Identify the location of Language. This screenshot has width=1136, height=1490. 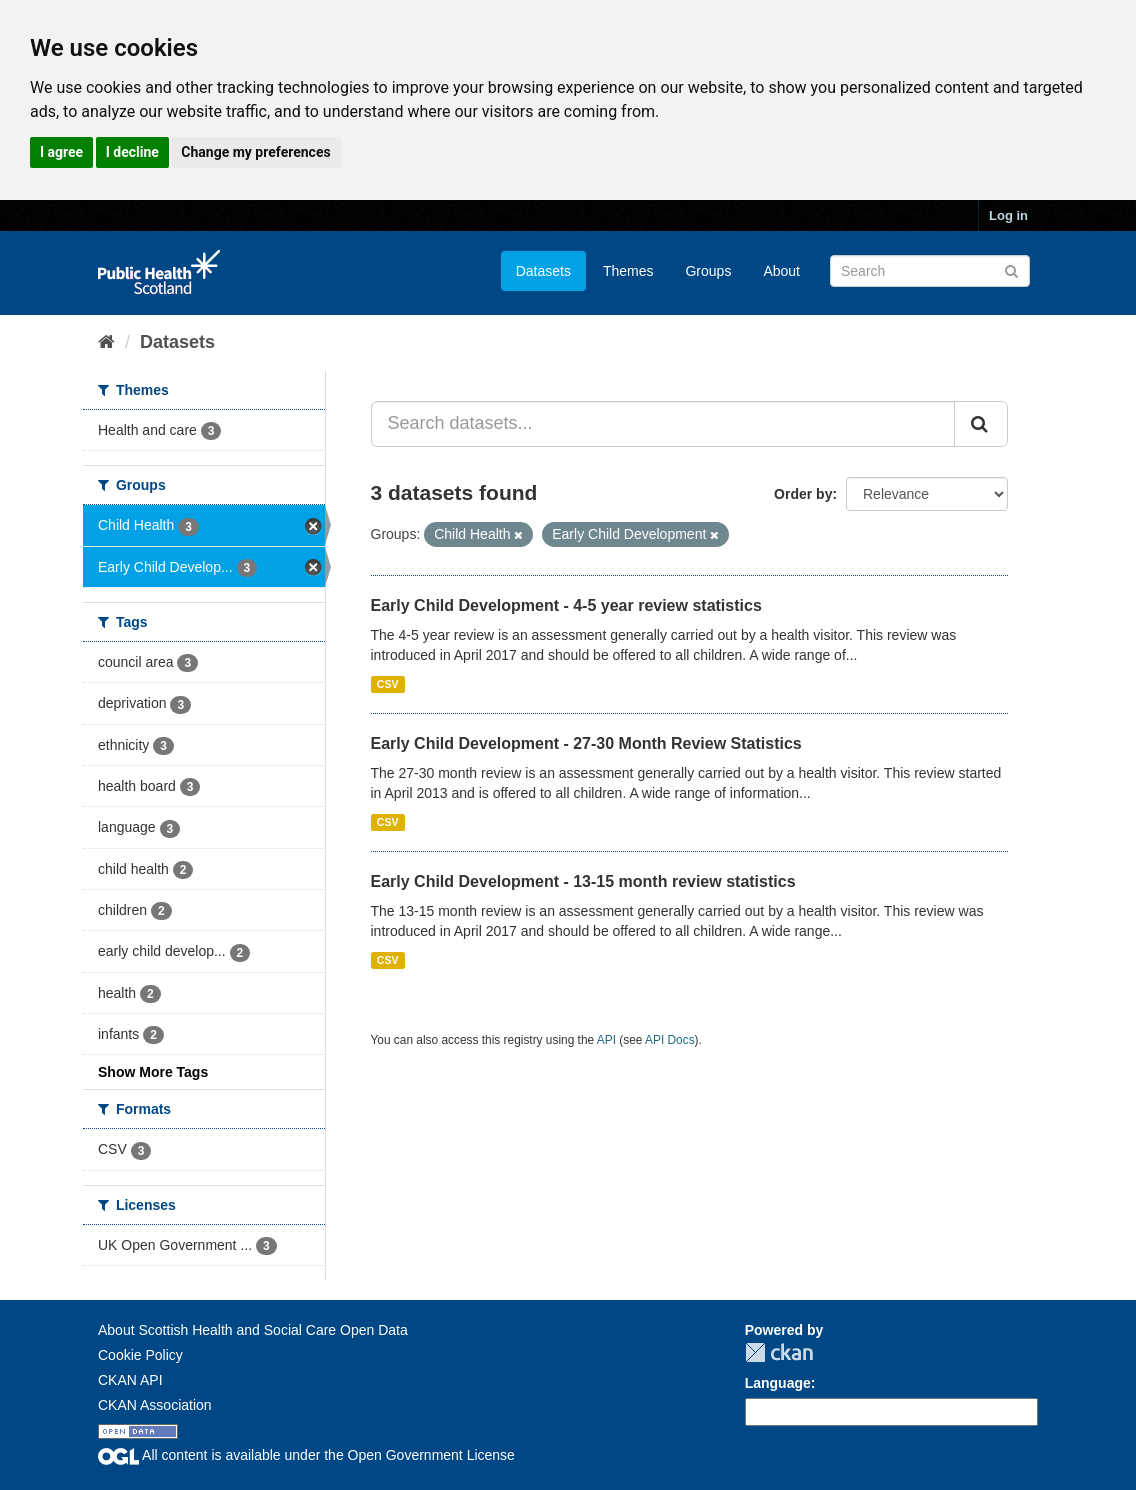
(778, 1383).